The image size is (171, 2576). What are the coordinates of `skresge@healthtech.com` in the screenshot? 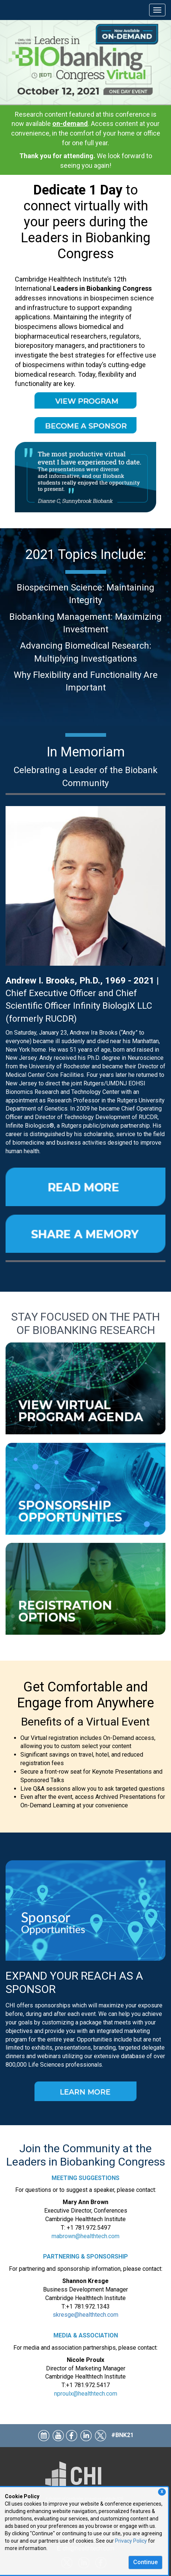 It's located at (85, 2314).